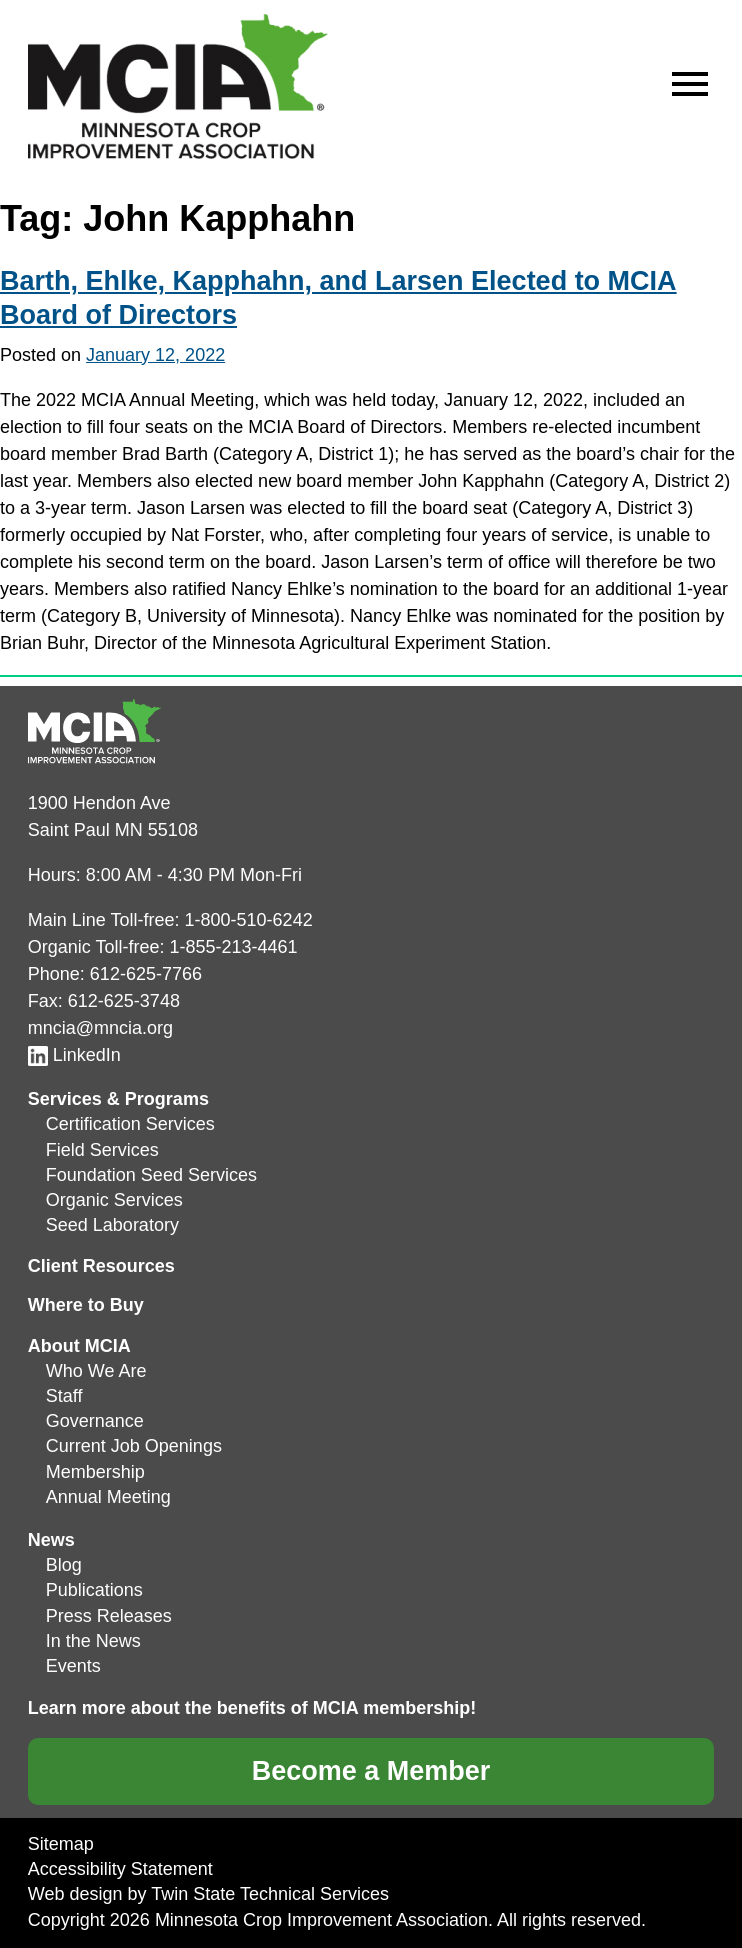 The height and width of the screenshot is (1948, 742). I want to click on Blog, so click(64, 1565).